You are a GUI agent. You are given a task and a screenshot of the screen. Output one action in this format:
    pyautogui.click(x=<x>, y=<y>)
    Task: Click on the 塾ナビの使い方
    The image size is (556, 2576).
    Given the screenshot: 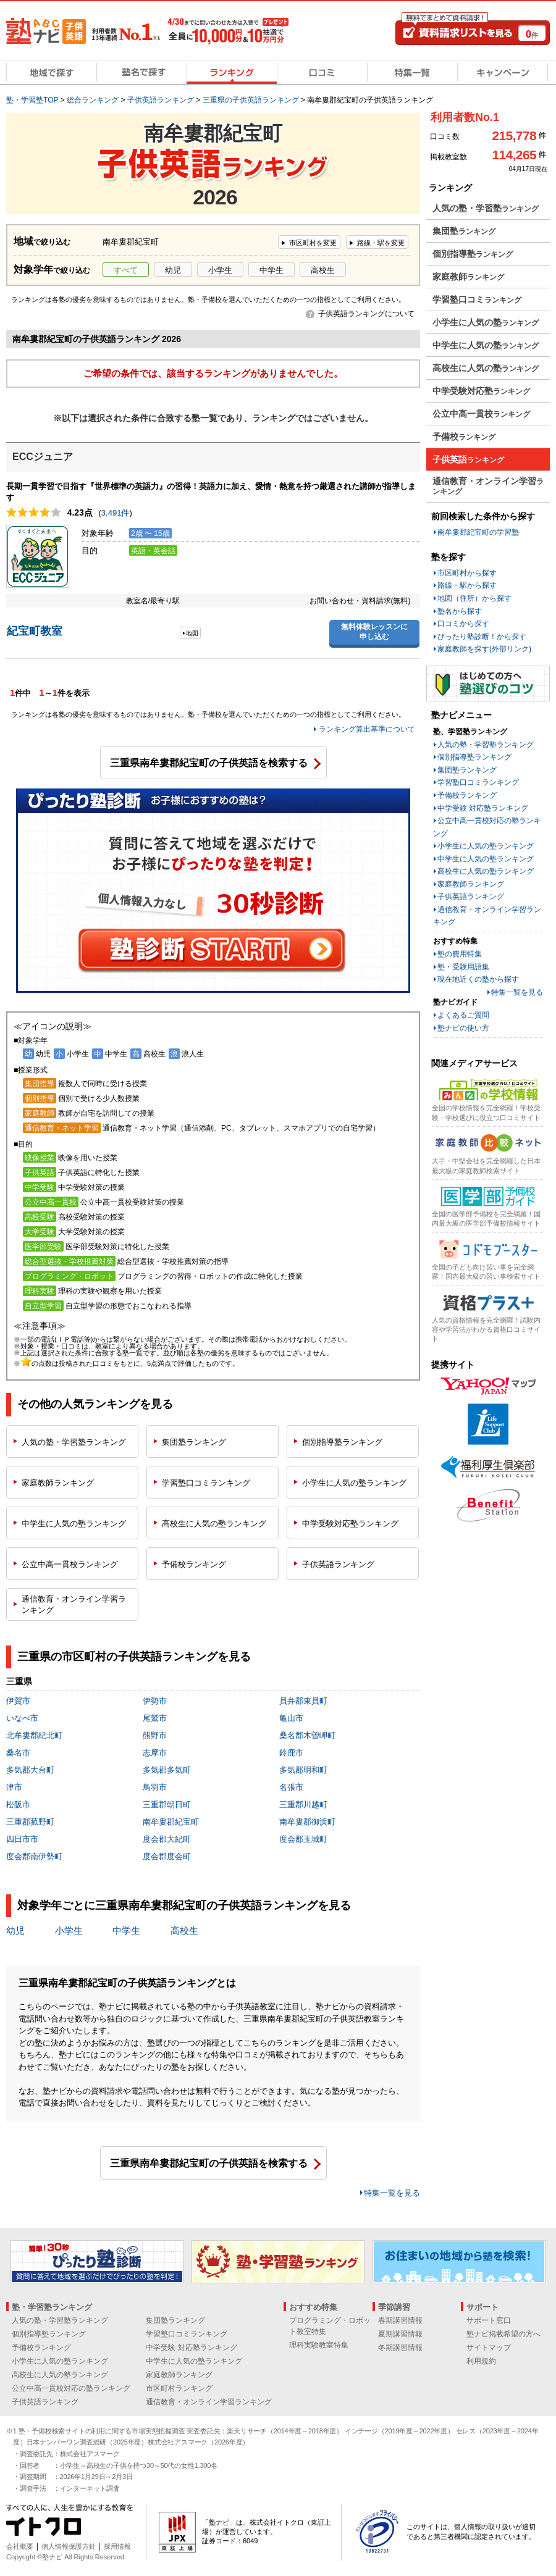 What is the action you would take?
    pyautogui.click(x=463, y=1028)
    